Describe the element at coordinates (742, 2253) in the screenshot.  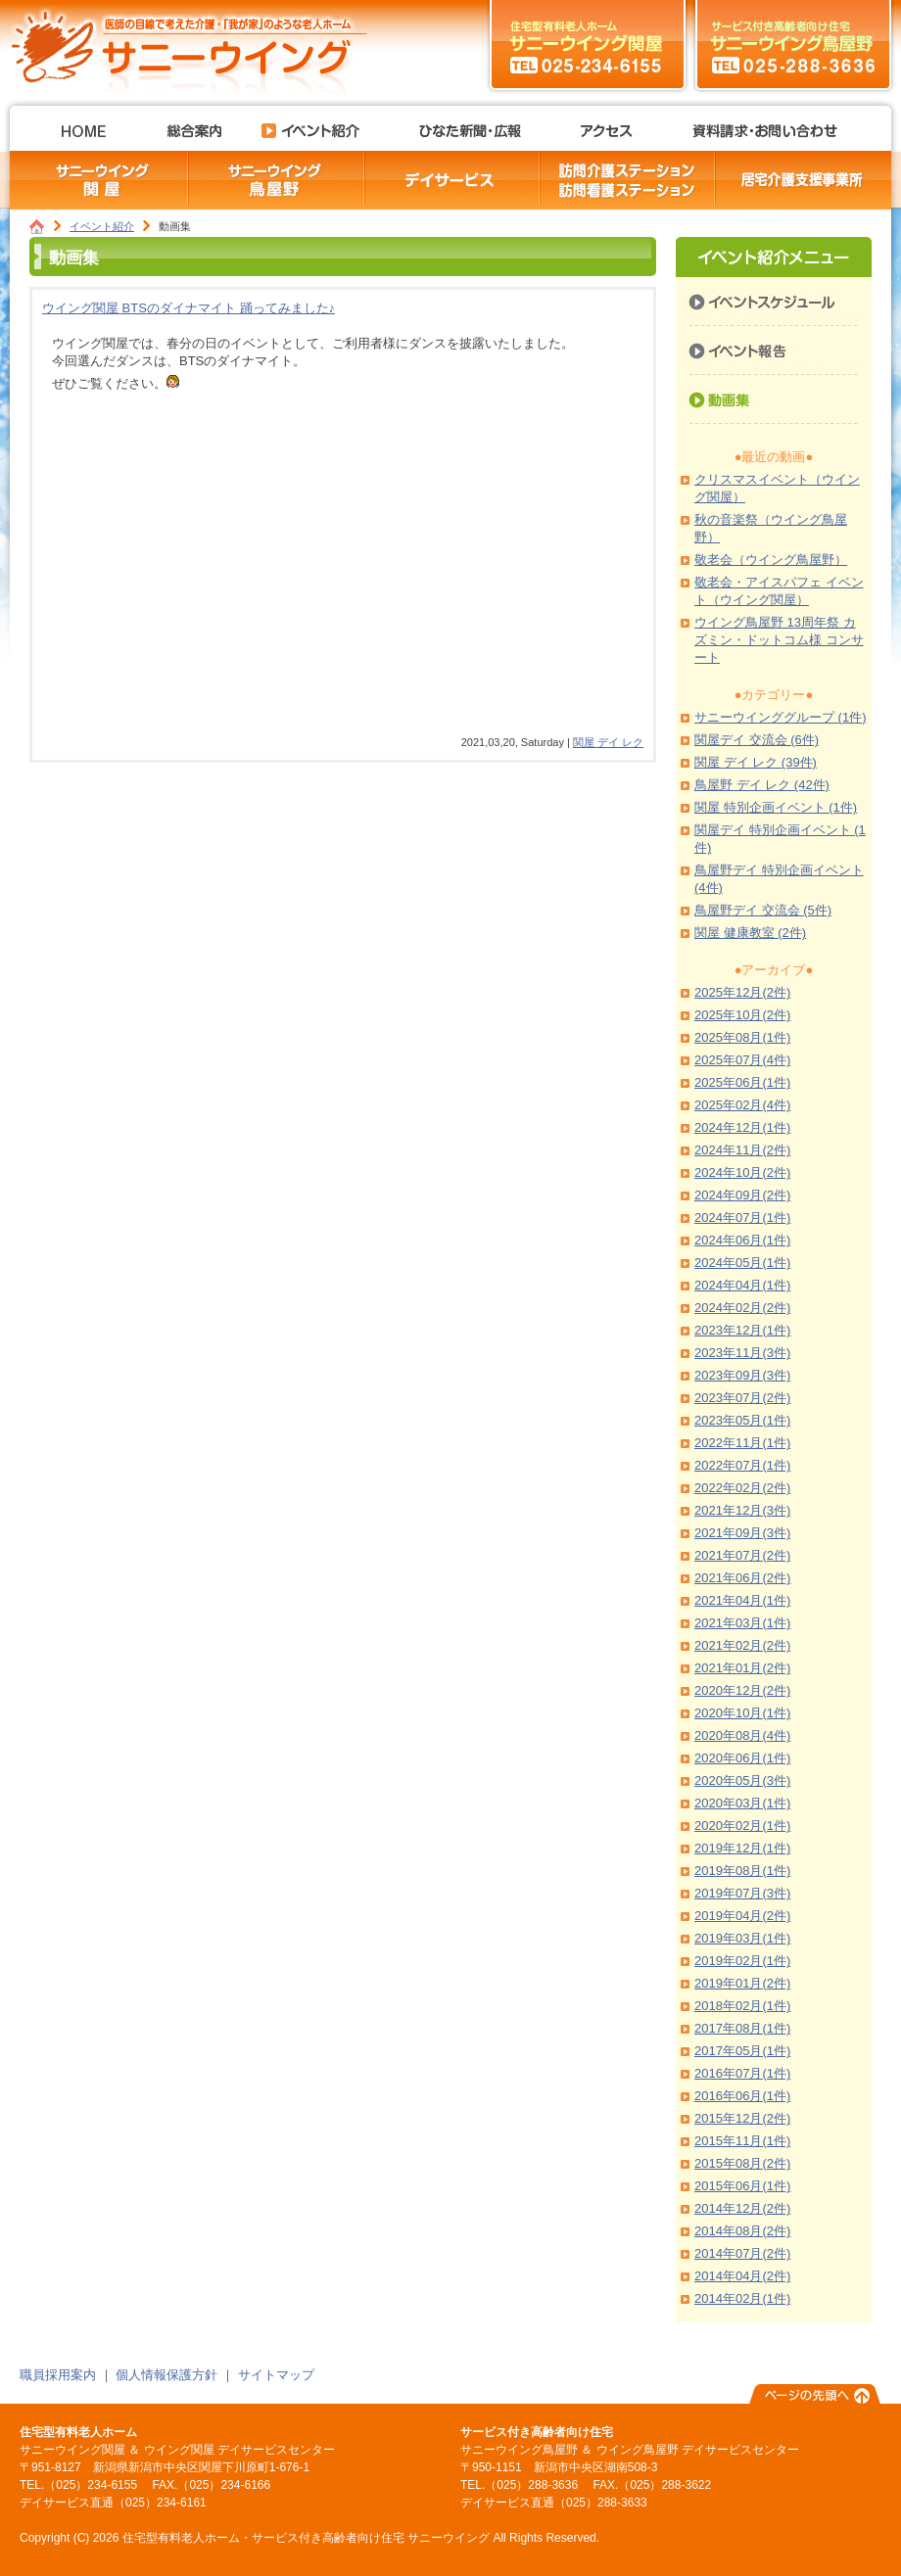
I see `2014年07月(2件)` at that location.